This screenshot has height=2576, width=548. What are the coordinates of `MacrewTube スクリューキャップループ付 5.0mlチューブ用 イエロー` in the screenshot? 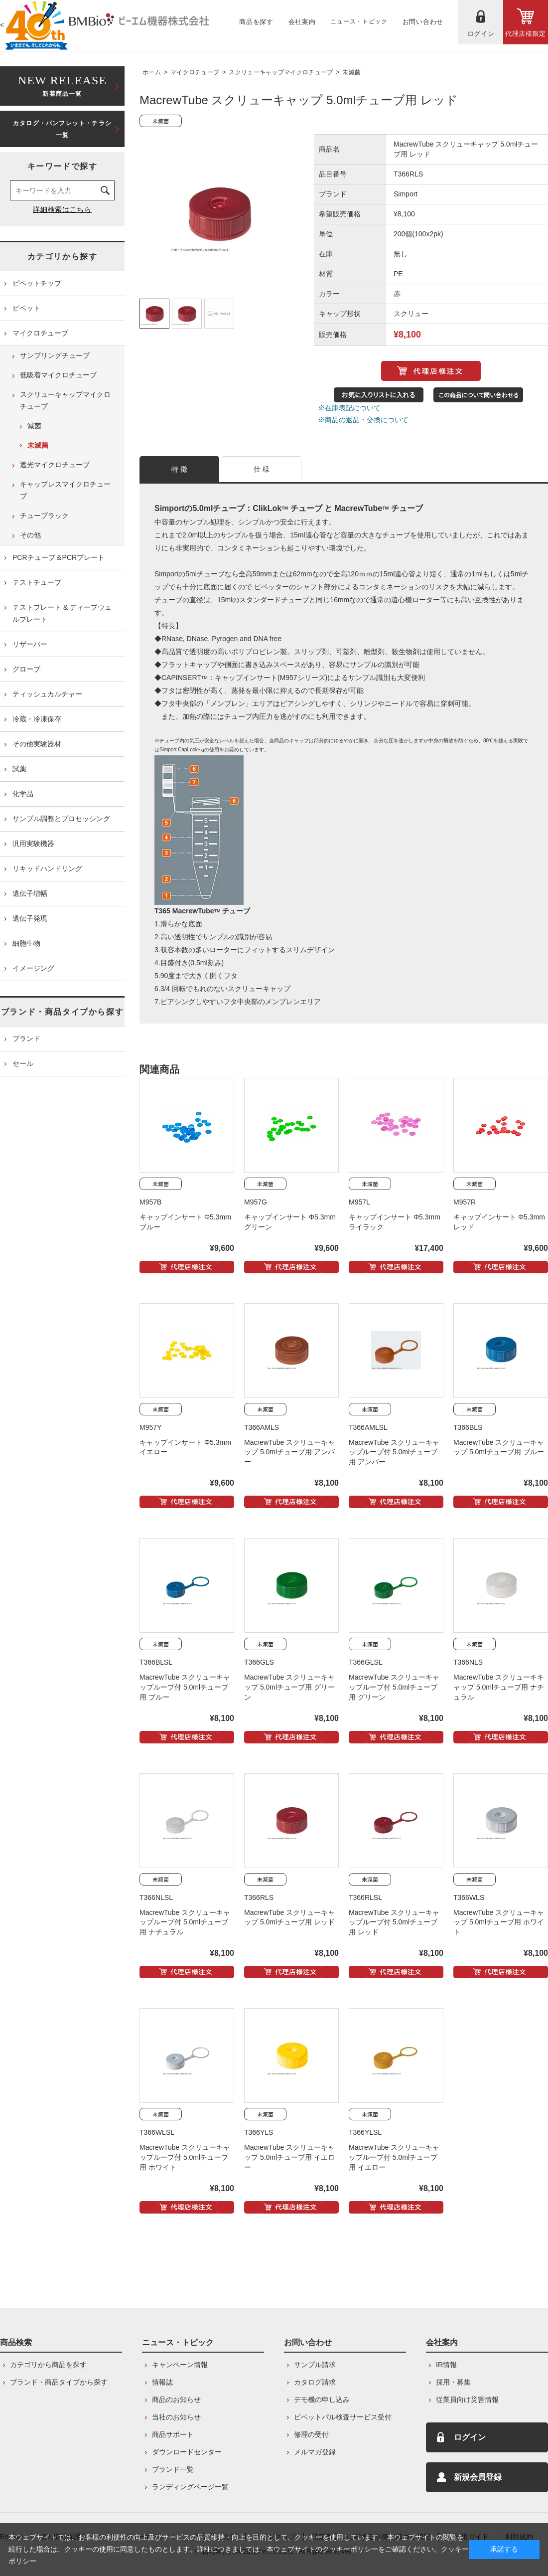 It's located at (394, 2157).